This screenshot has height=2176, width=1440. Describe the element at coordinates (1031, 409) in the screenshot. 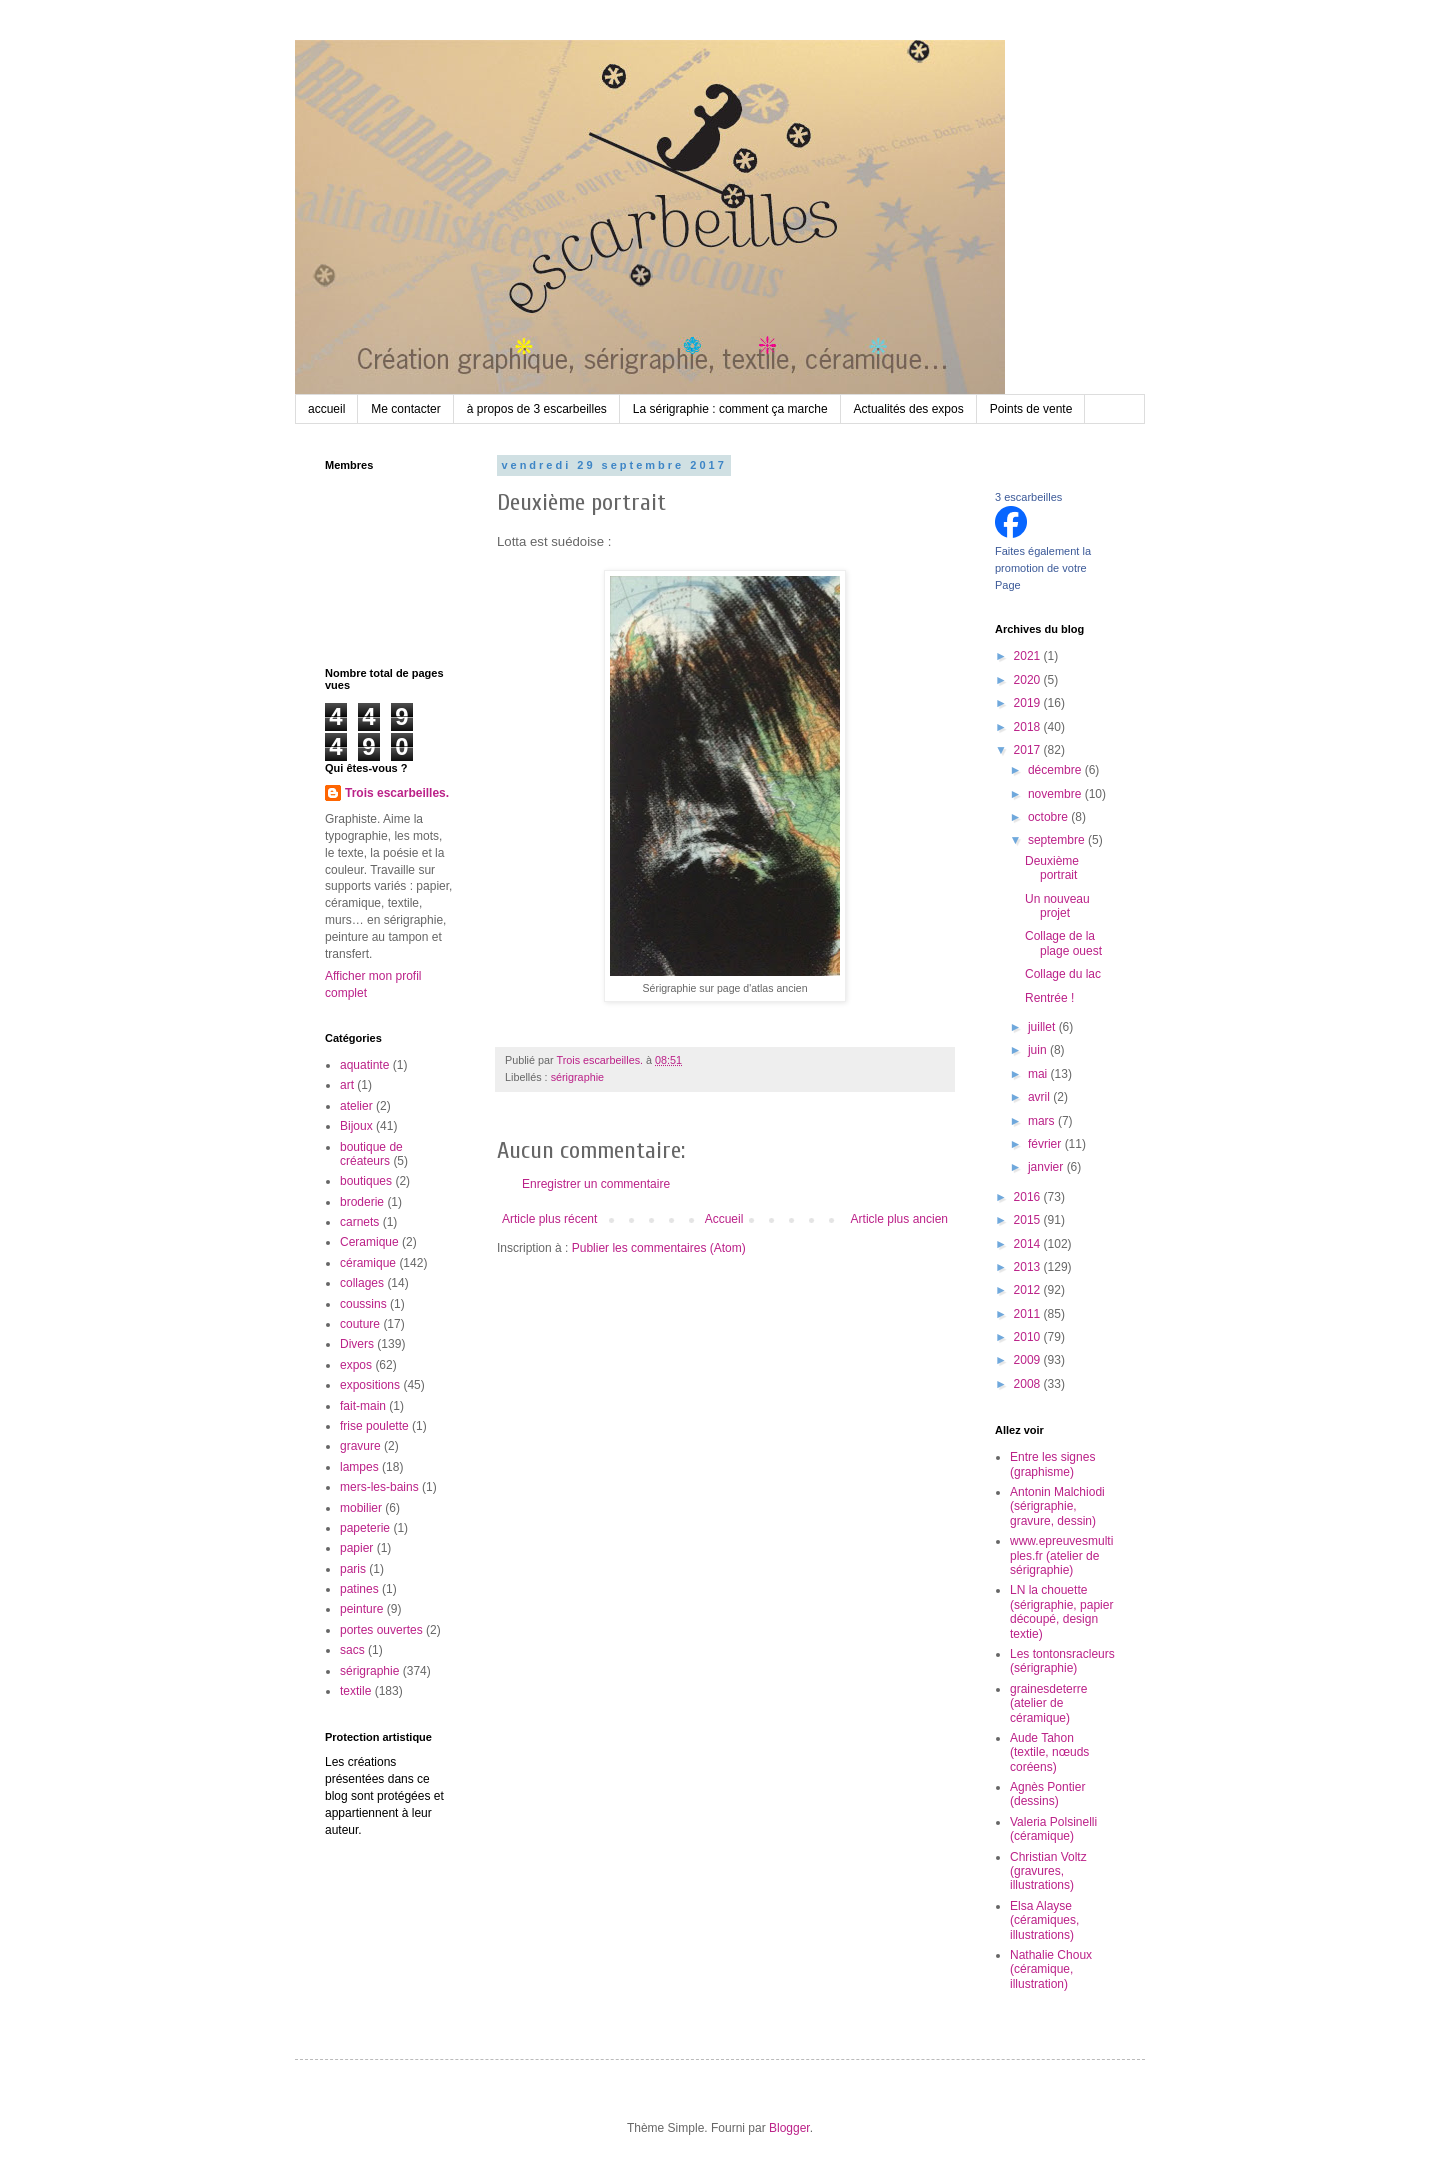

I see `Points de vente` at that location.